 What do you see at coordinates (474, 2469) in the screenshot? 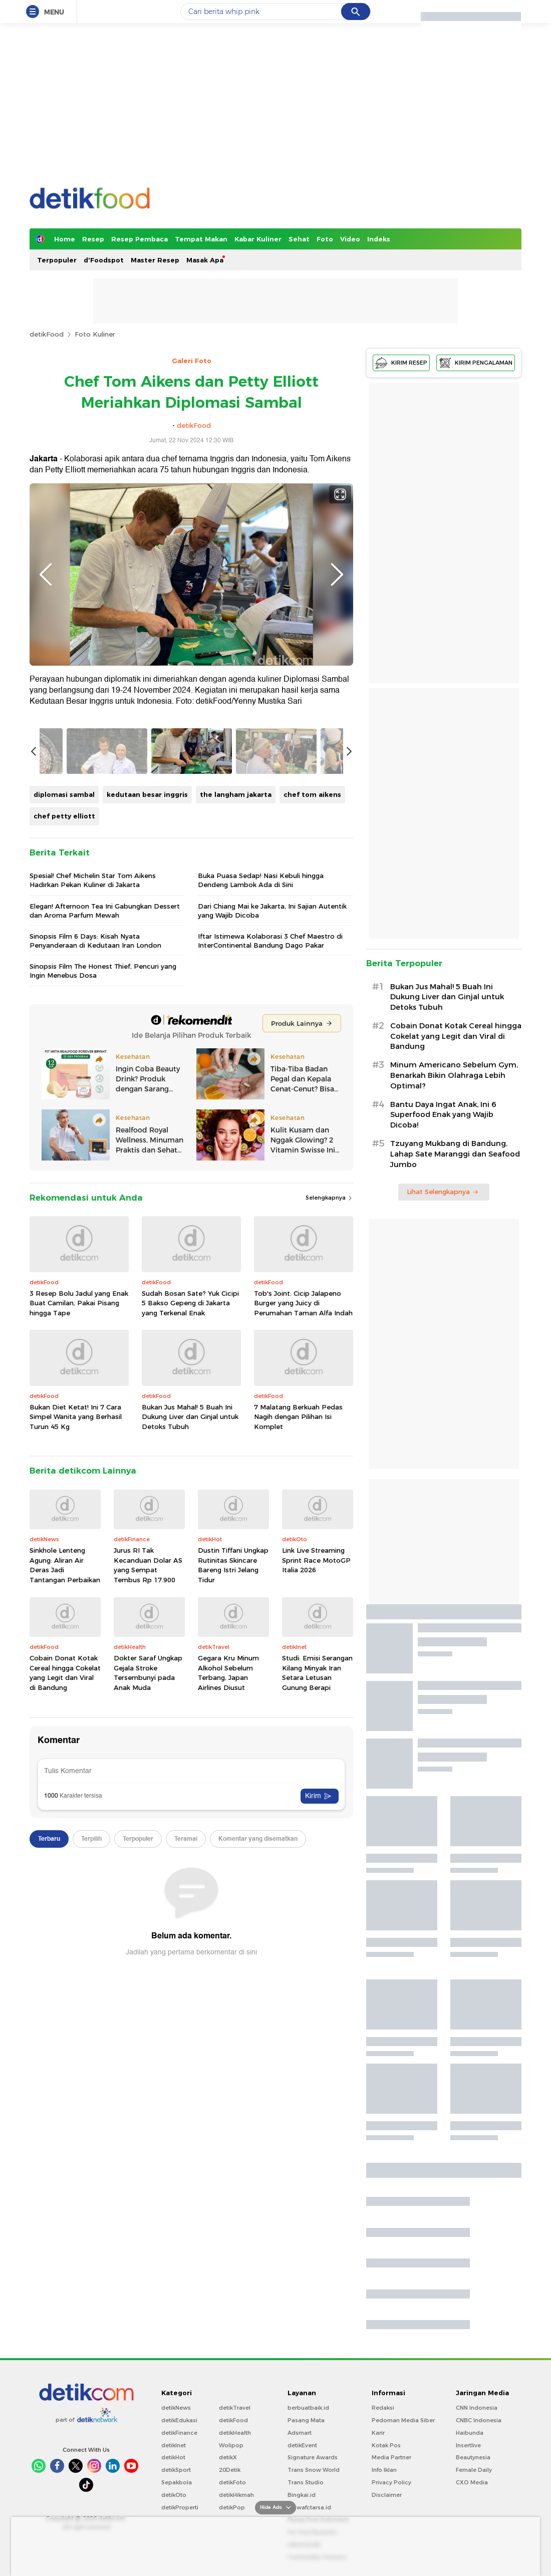
I see `Female Daily` at bounding box center [474, 2469].